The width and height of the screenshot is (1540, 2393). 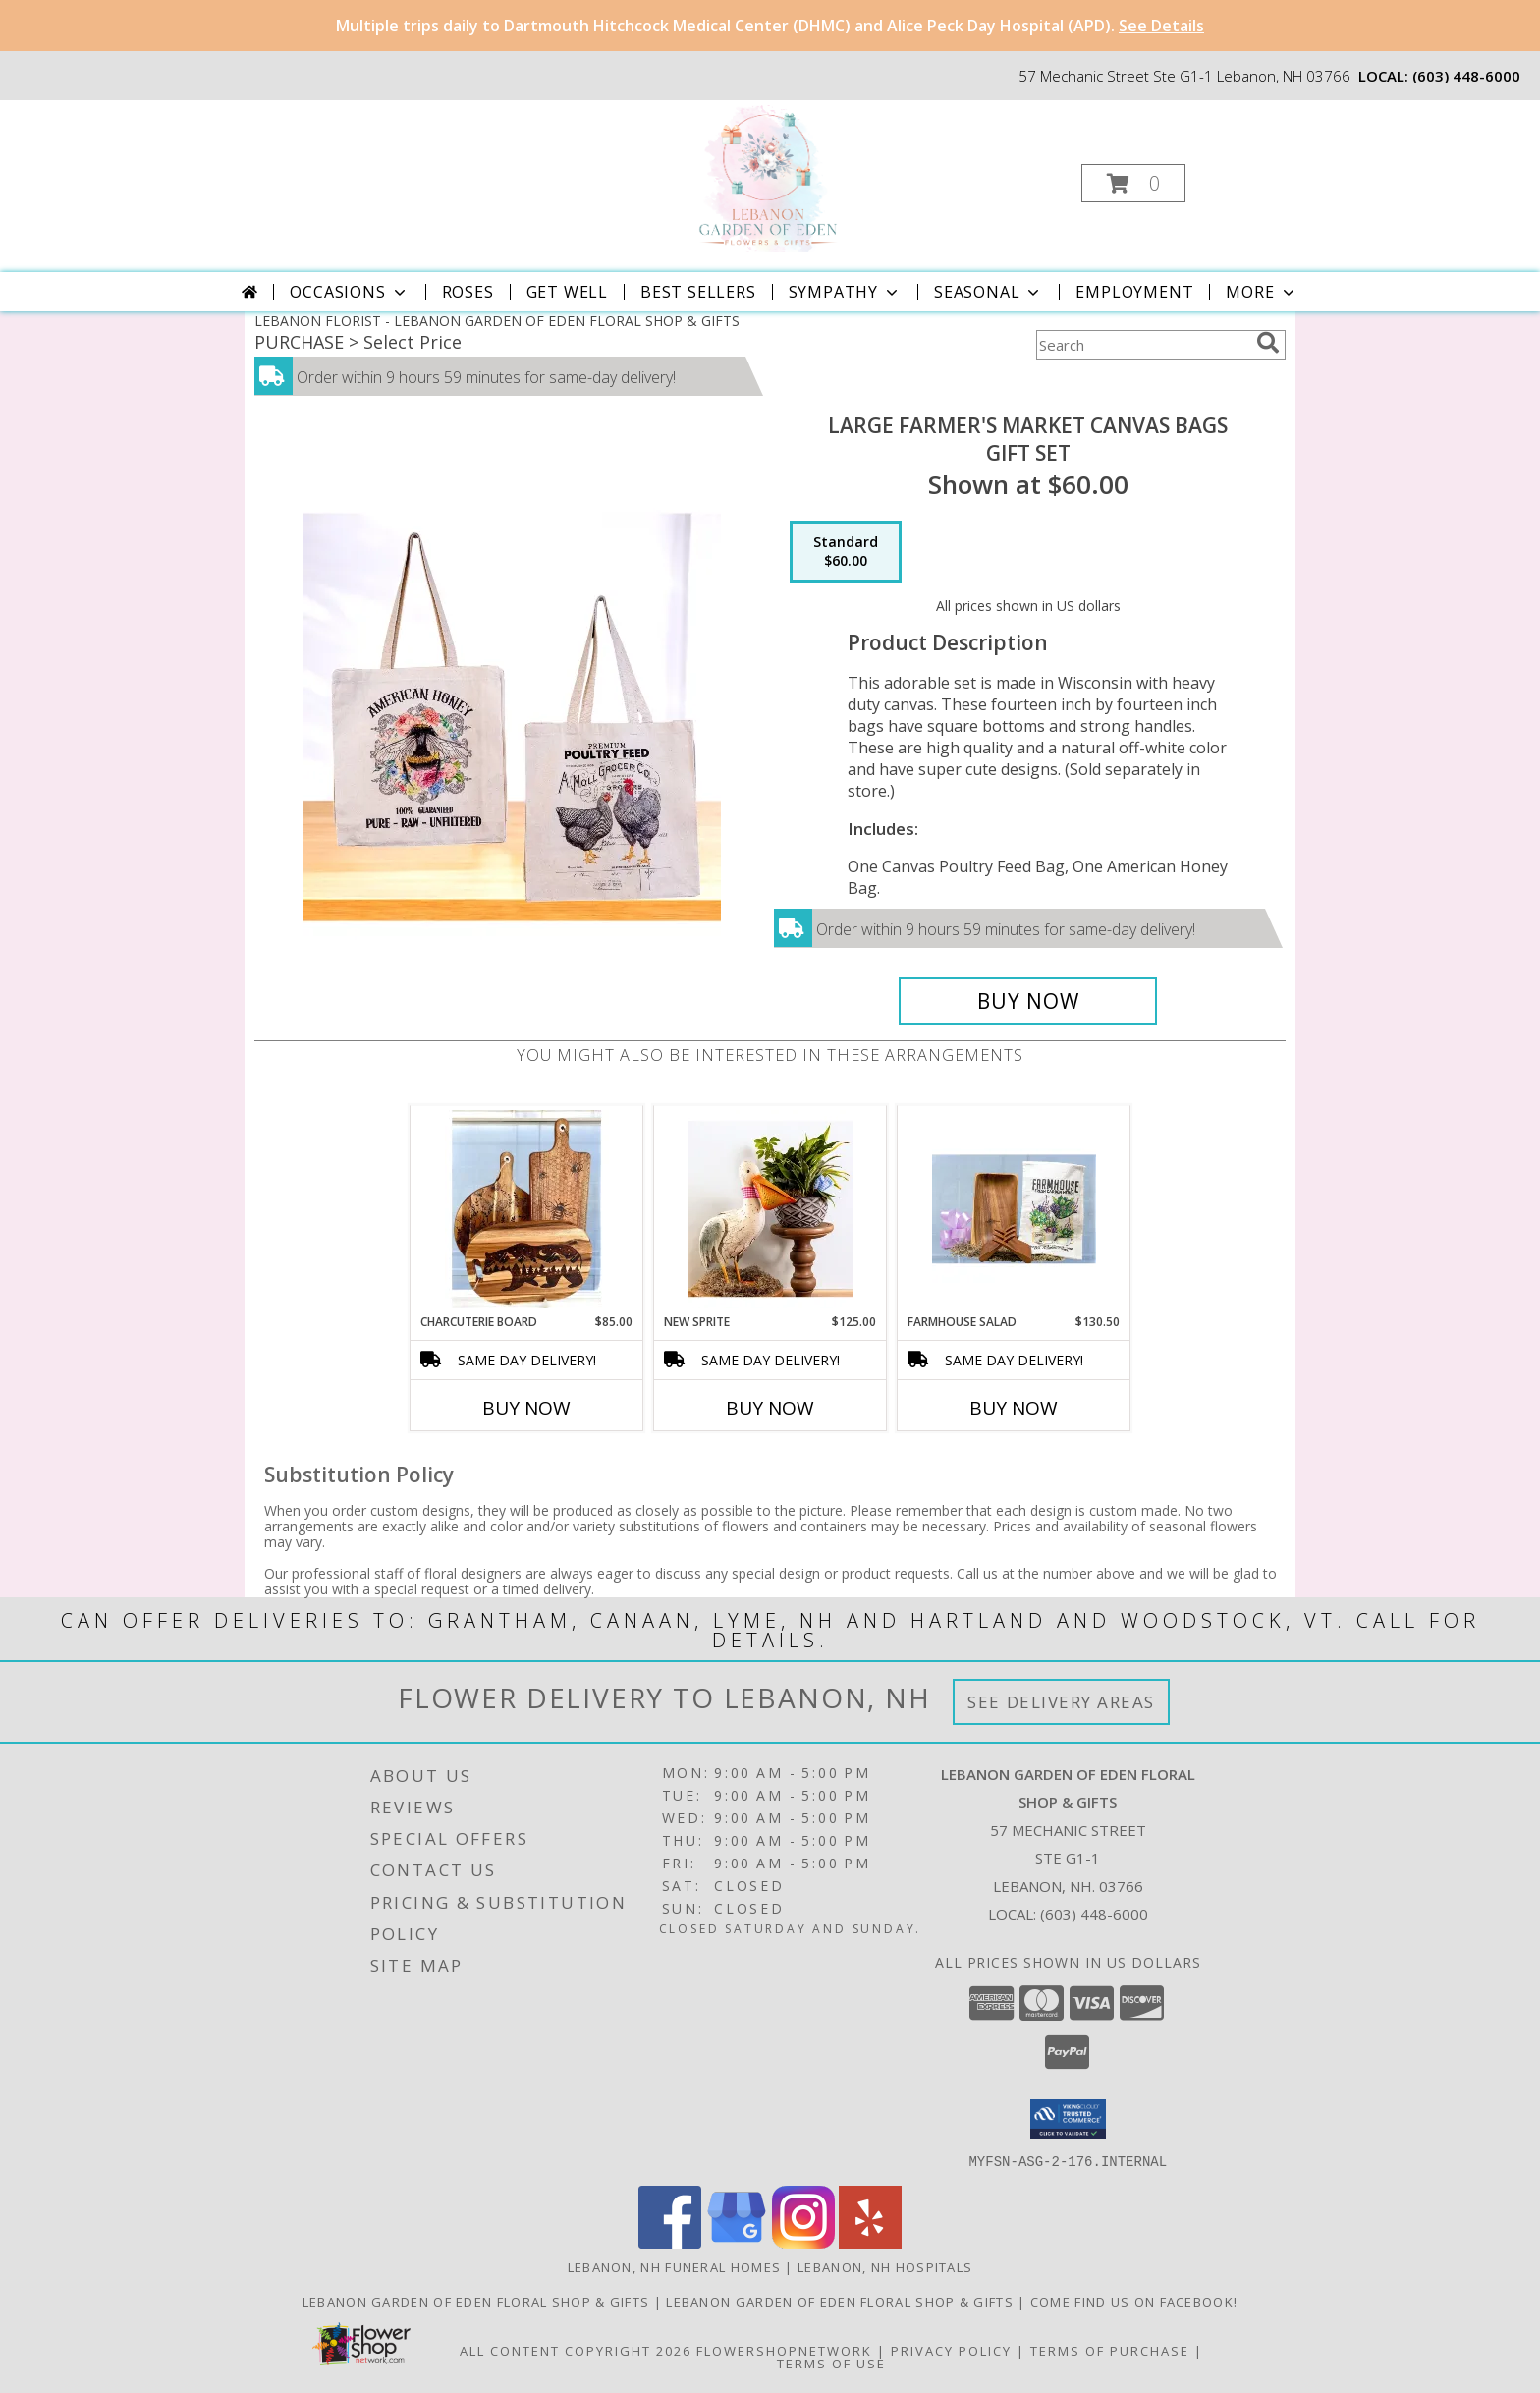 I want to click on (603) 448-6000 [Call local number: +1-603-448-6000], so click(x=1466, y=75).